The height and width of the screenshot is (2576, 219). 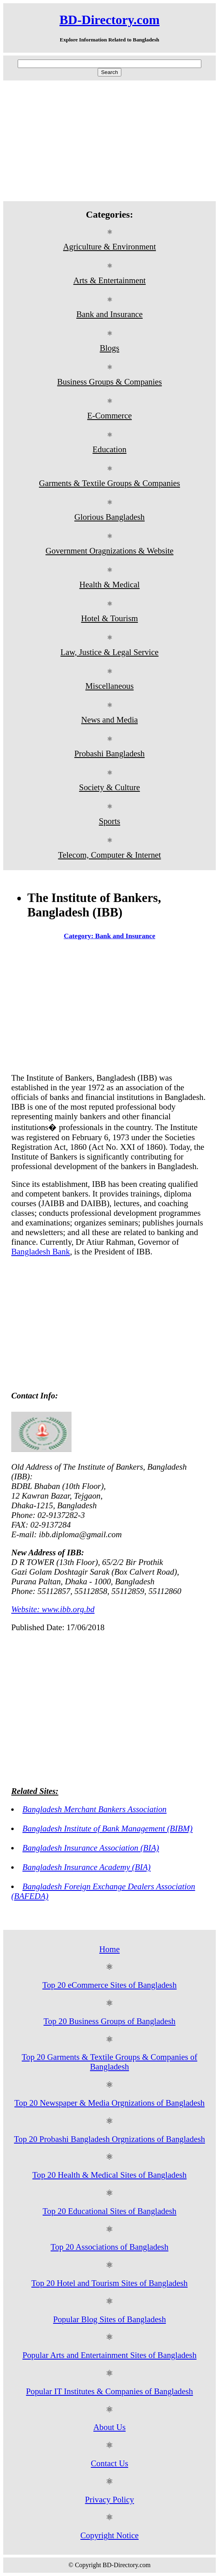 I want to click on Agriculture & Environment, so click(x=109, y=246).